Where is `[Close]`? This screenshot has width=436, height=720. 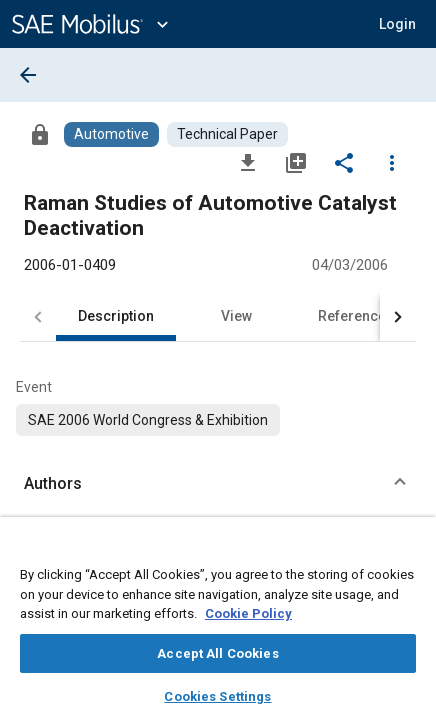 [Close] is located at coordinates (410, 551).